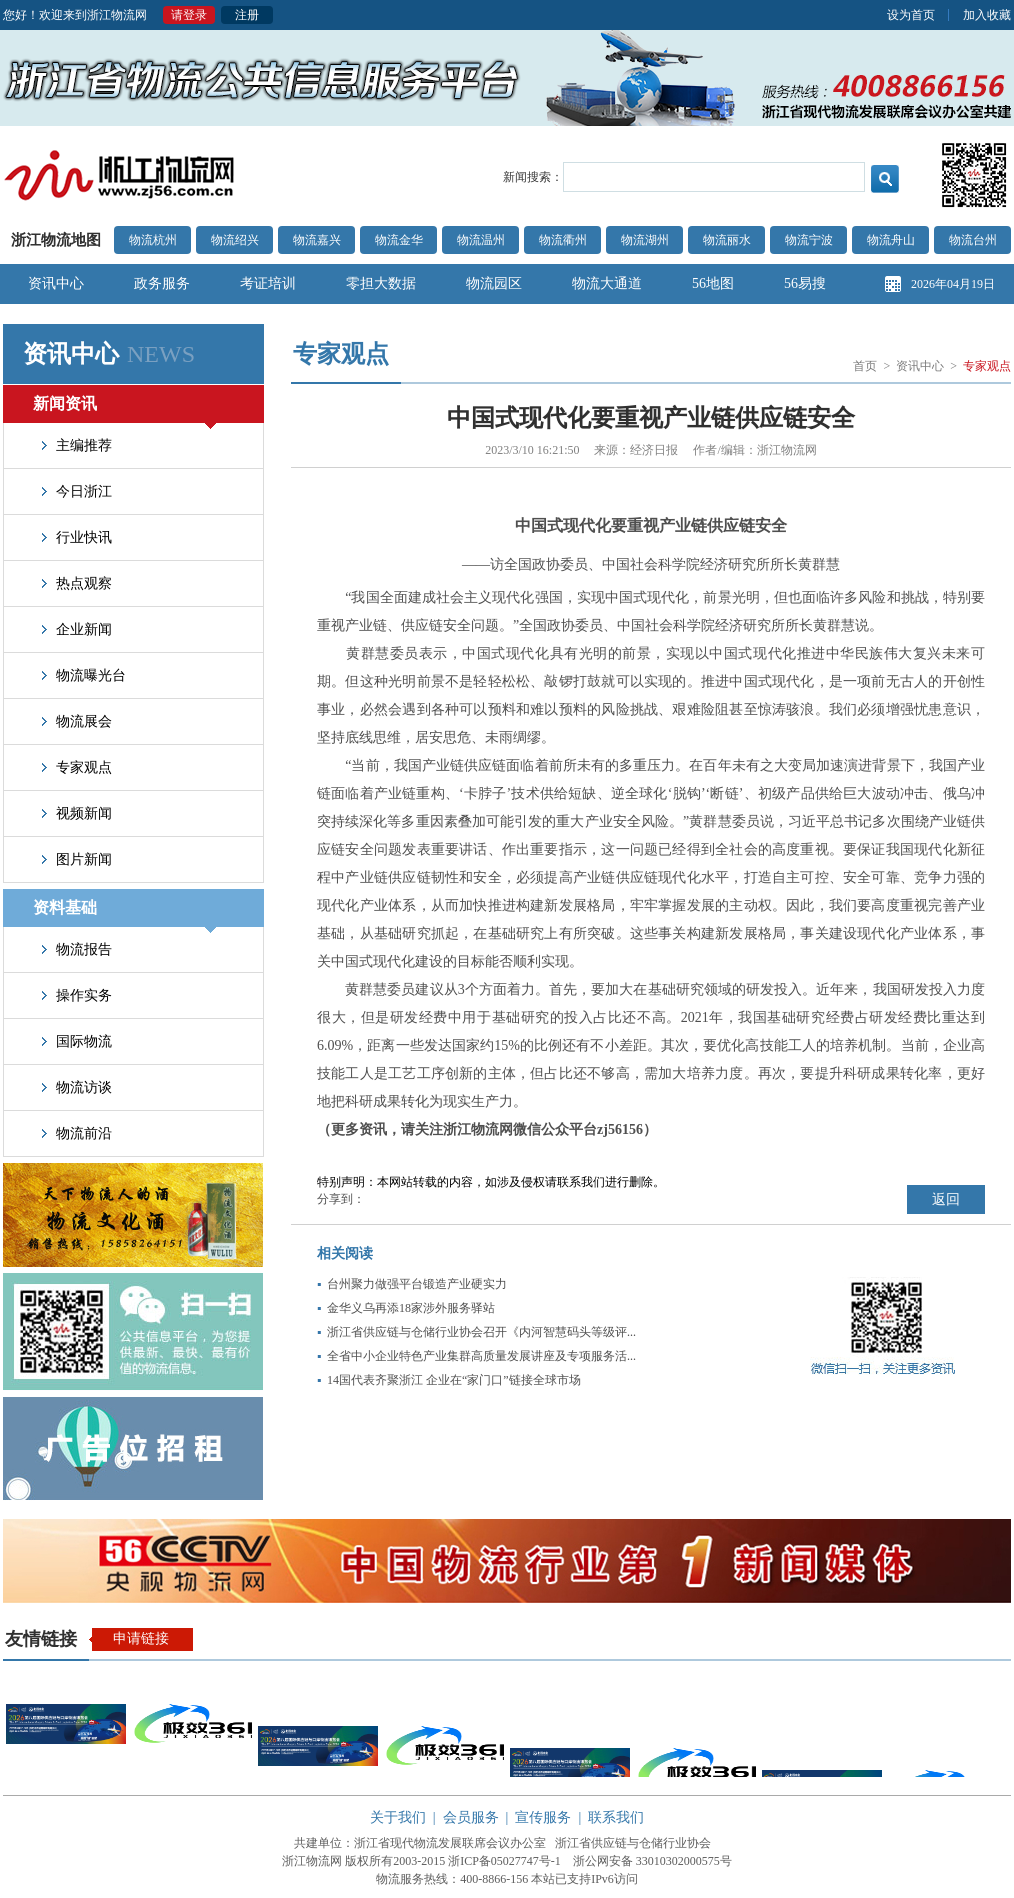 The width and height of the screenshot is (1014, 1898). What do you see at coordinates (417, 1284) in the screenshot?
I see `台州聚力做强平台锻造产业硬实力` at bounding box center [417, 1284].